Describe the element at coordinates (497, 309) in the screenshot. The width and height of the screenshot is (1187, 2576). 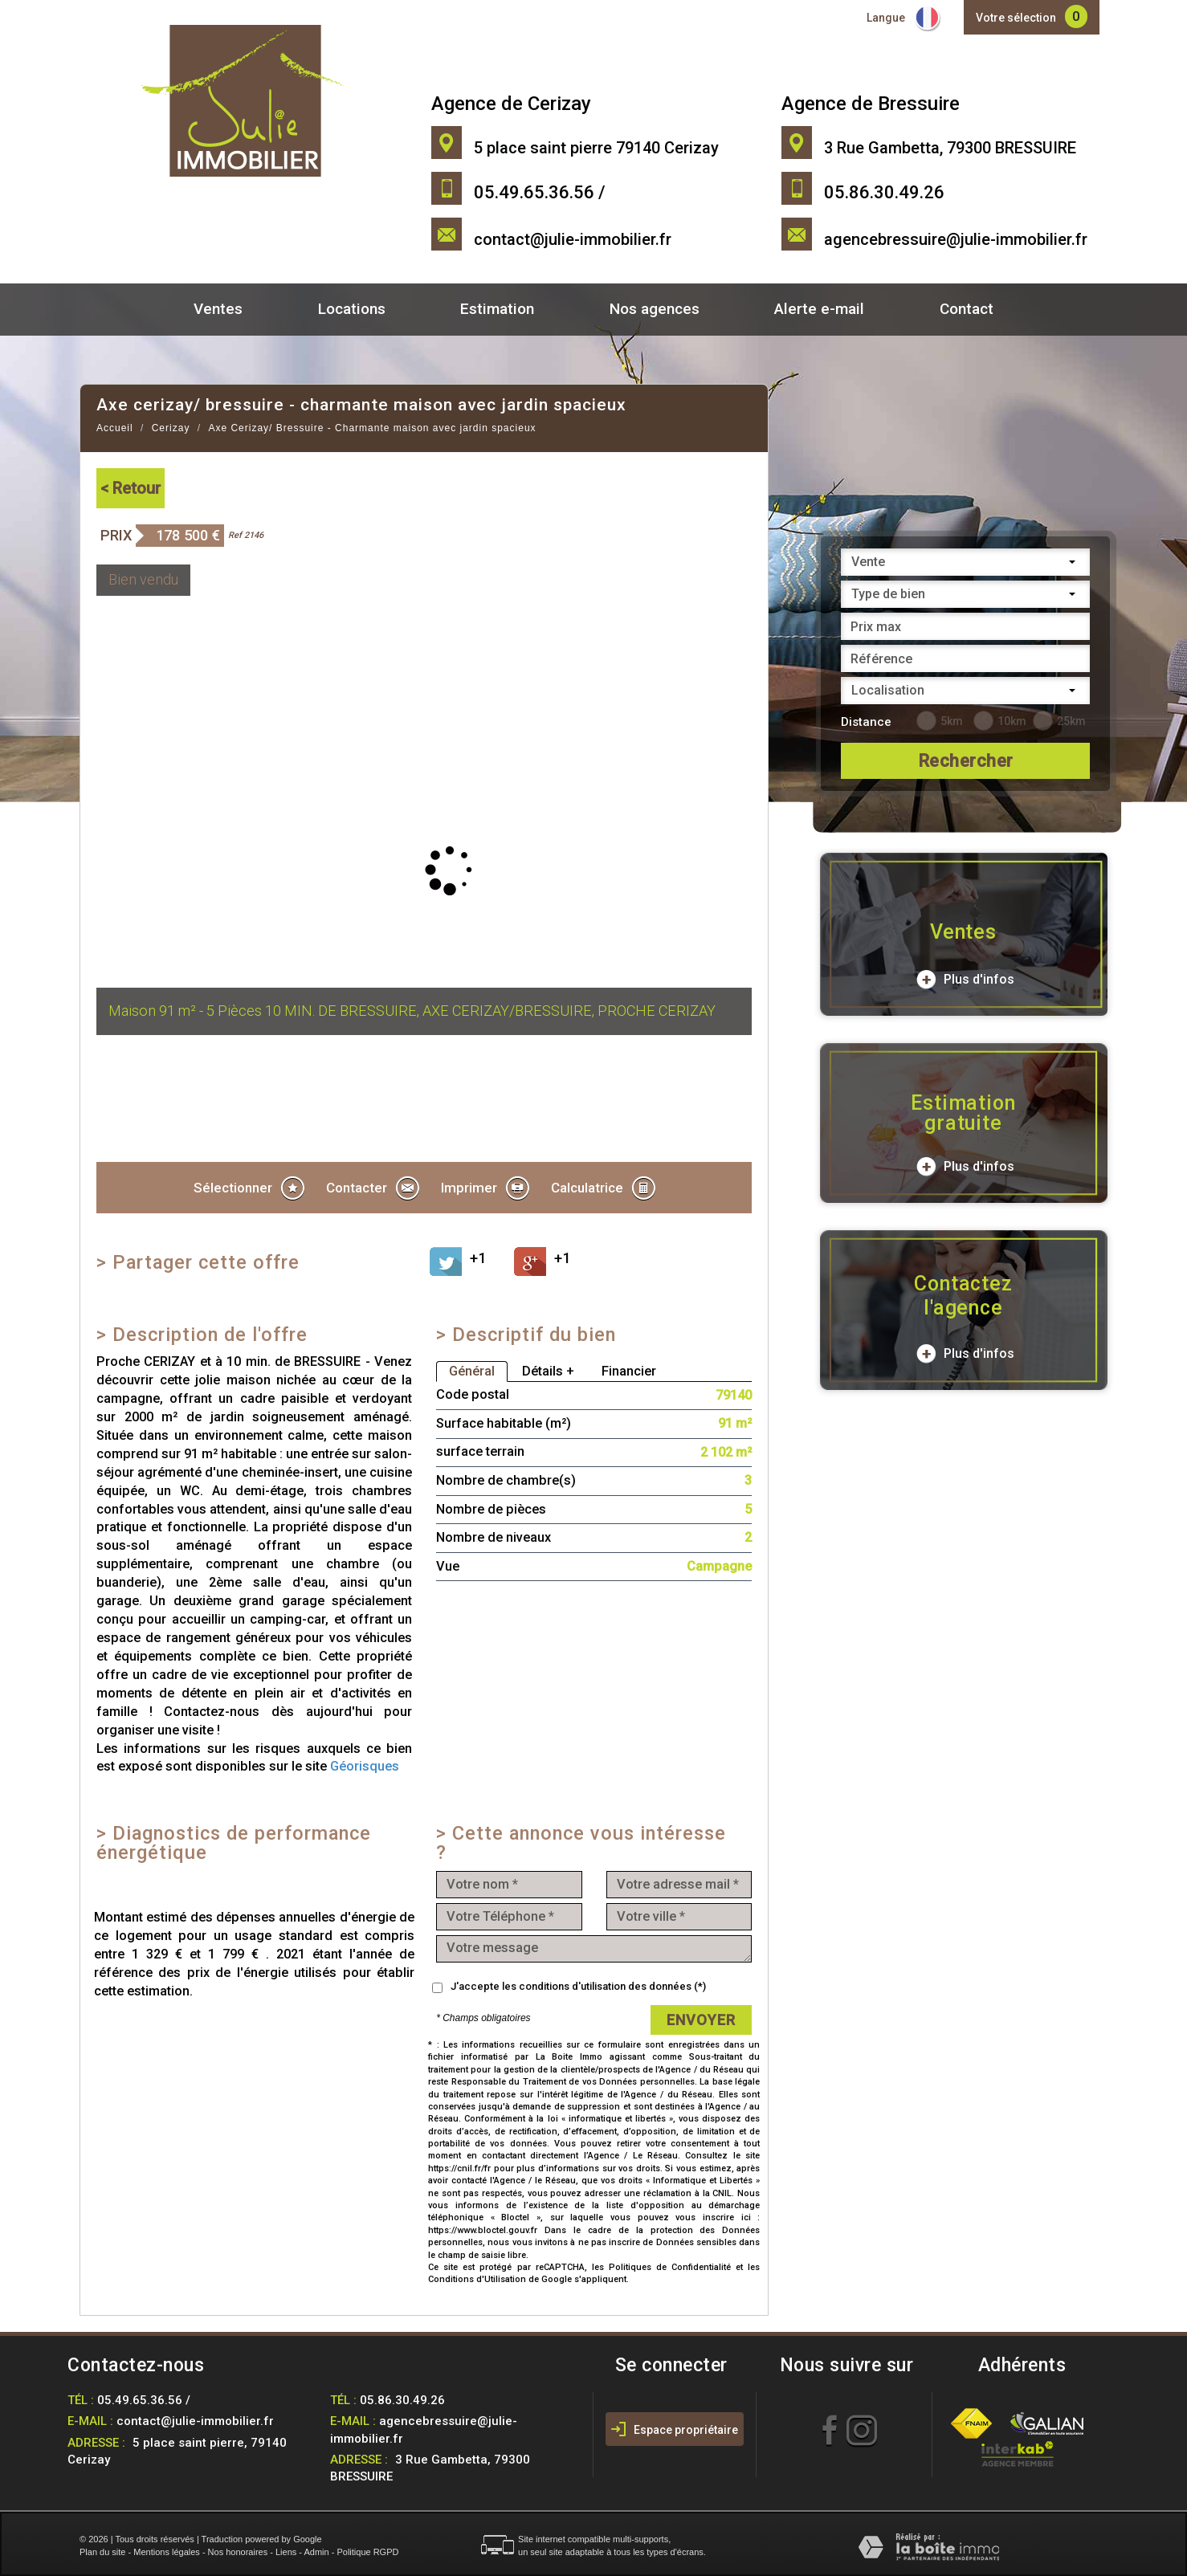
I see `Estimation` at that location.